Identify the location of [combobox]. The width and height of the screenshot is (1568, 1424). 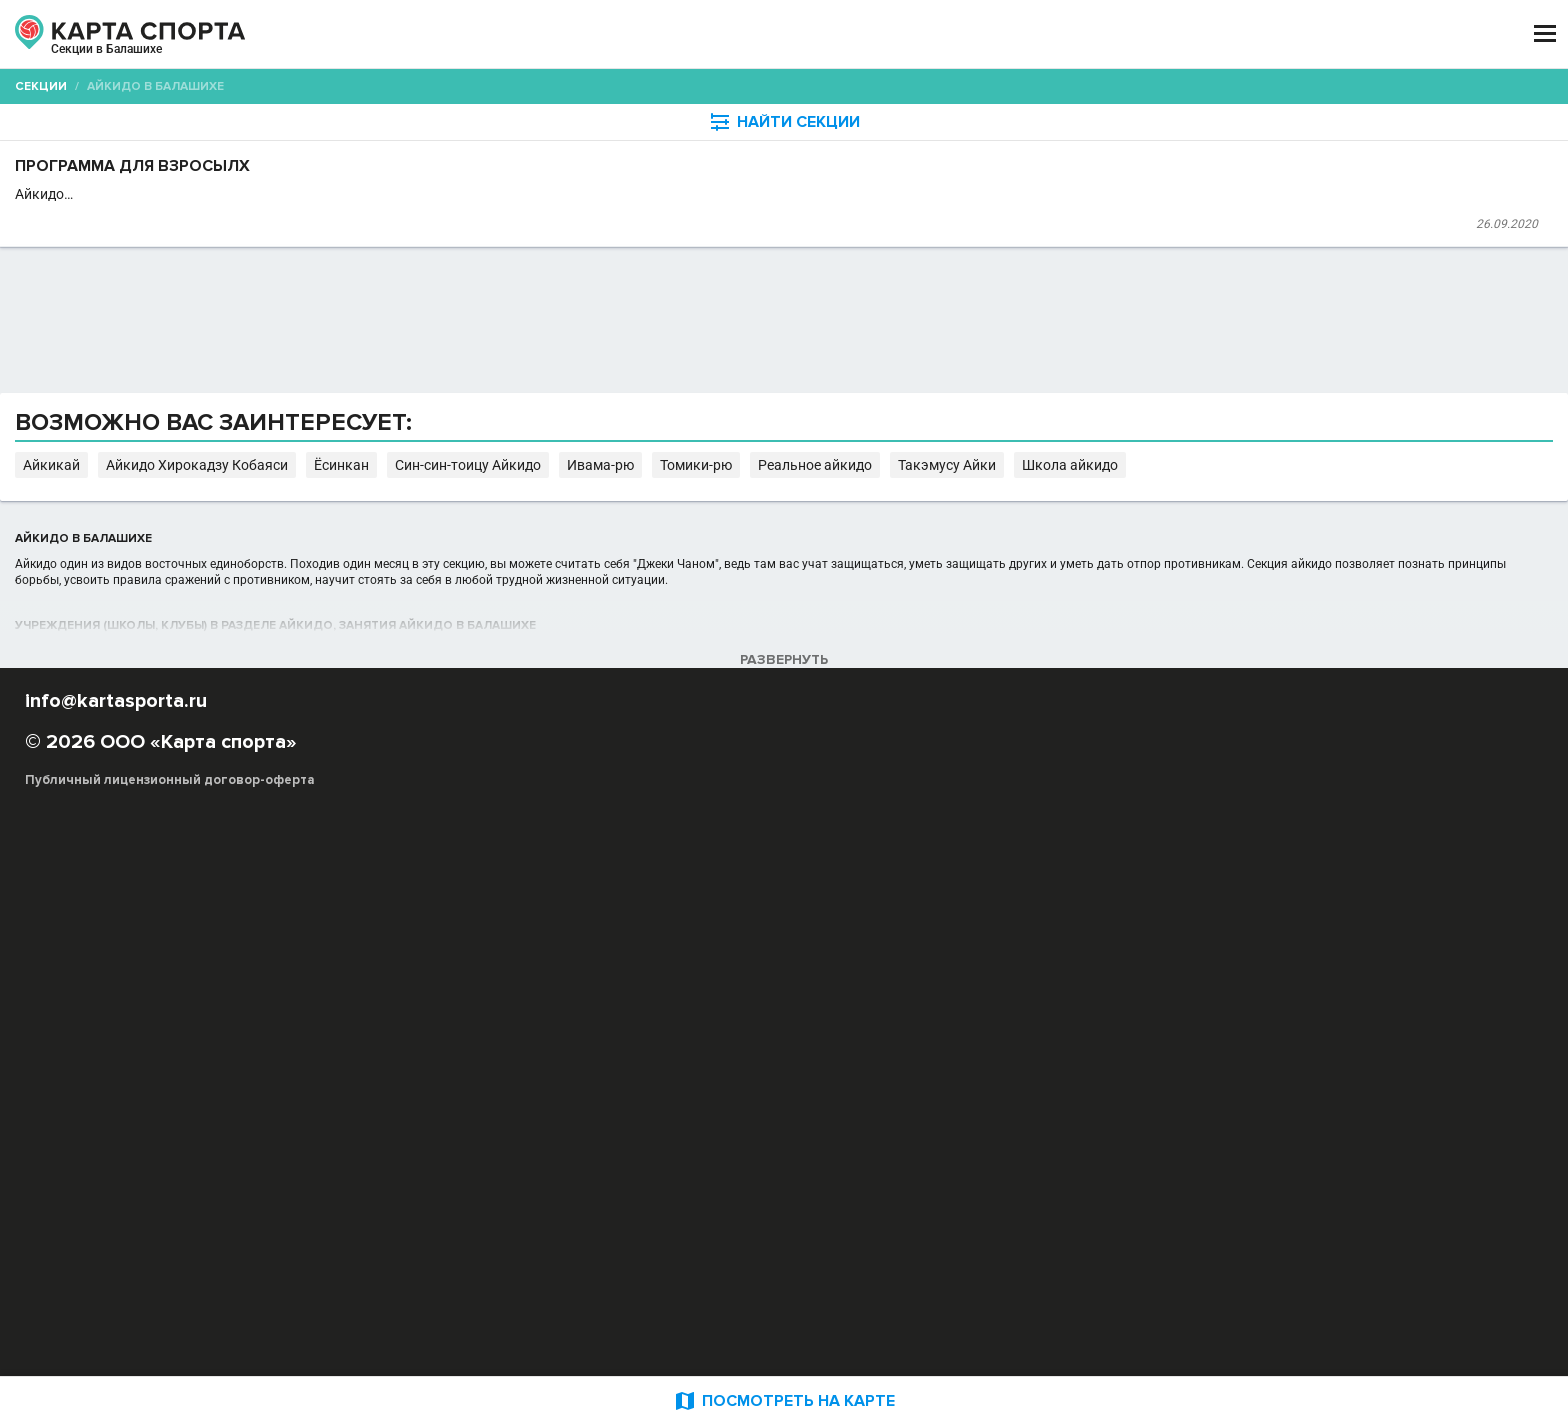
(725, 156).